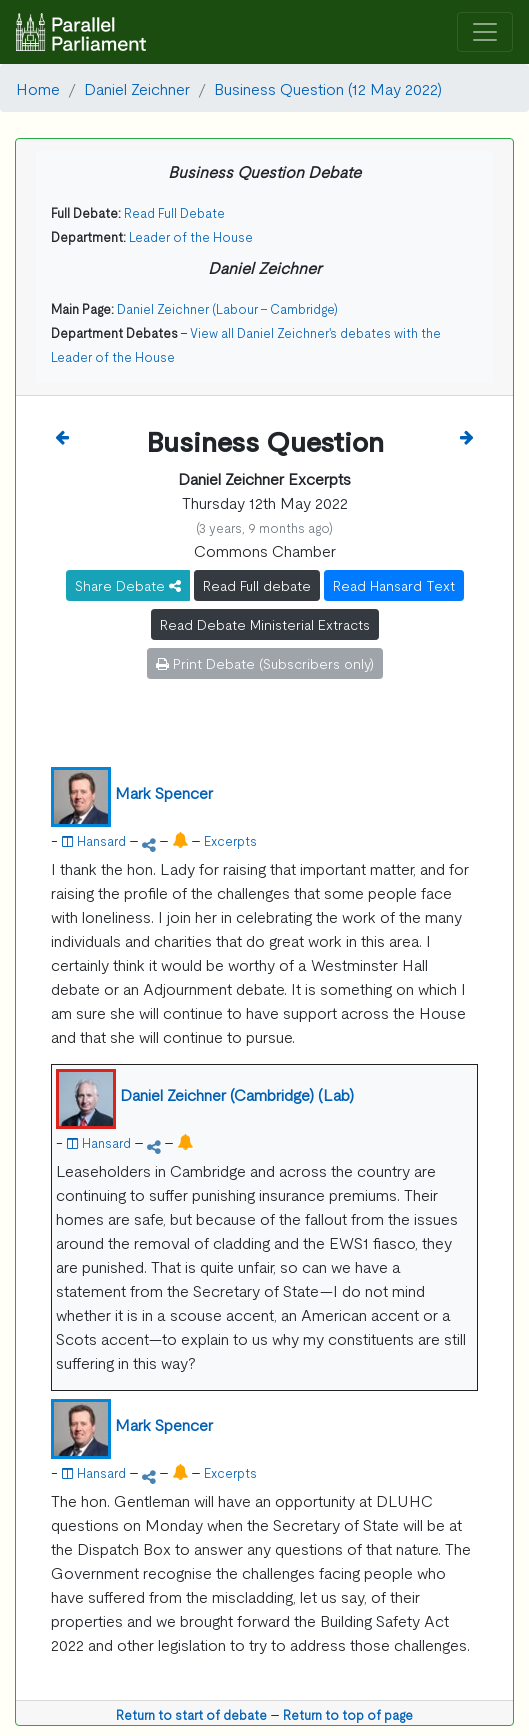  I want to click on Business Question (12 May 2022), so click(328, 88).